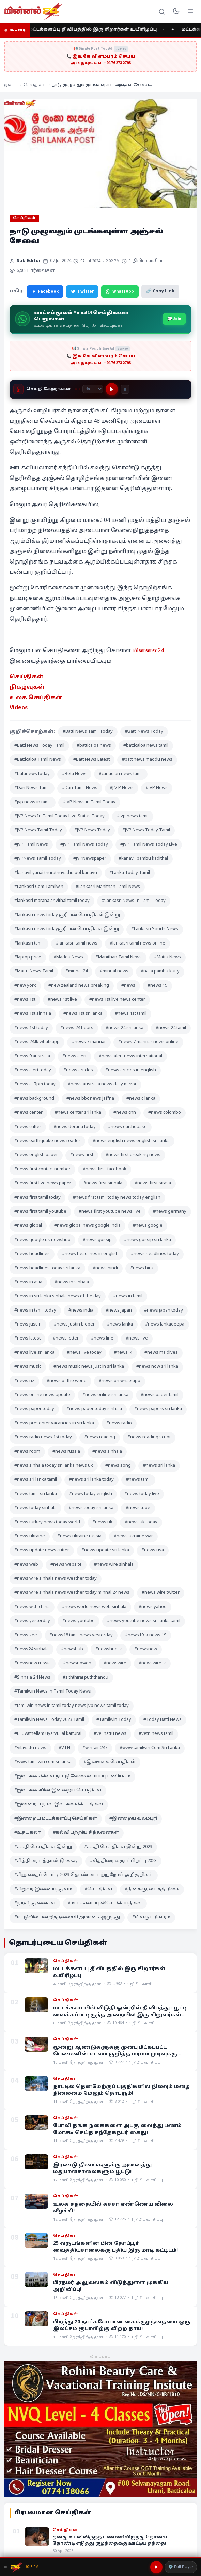 The width and height of the screenshot is (201, 2576). Describe the element at coordinates (30, 1748) in the screenshot. I see `#vilayattu news` at that location.